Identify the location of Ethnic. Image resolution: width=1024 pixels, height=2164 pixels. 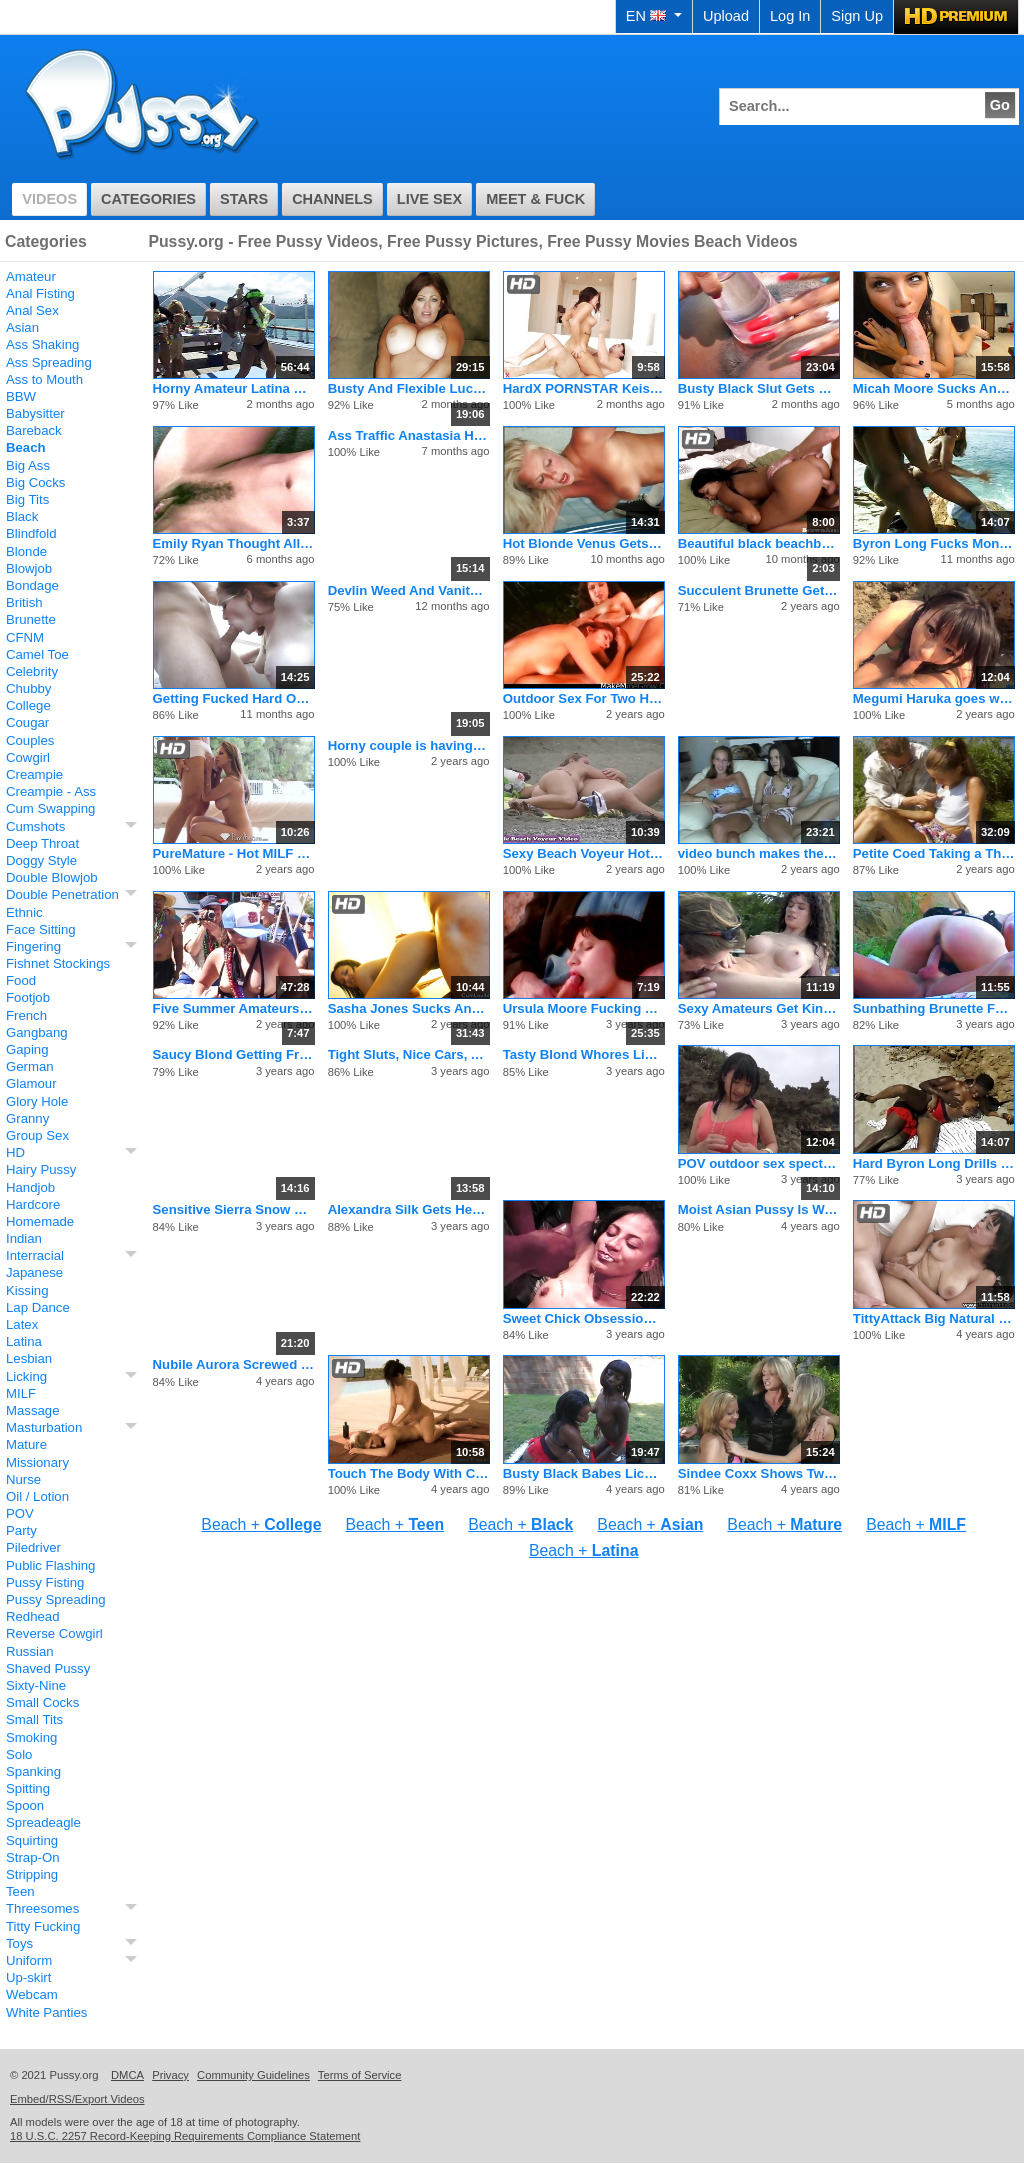
(24, 912).